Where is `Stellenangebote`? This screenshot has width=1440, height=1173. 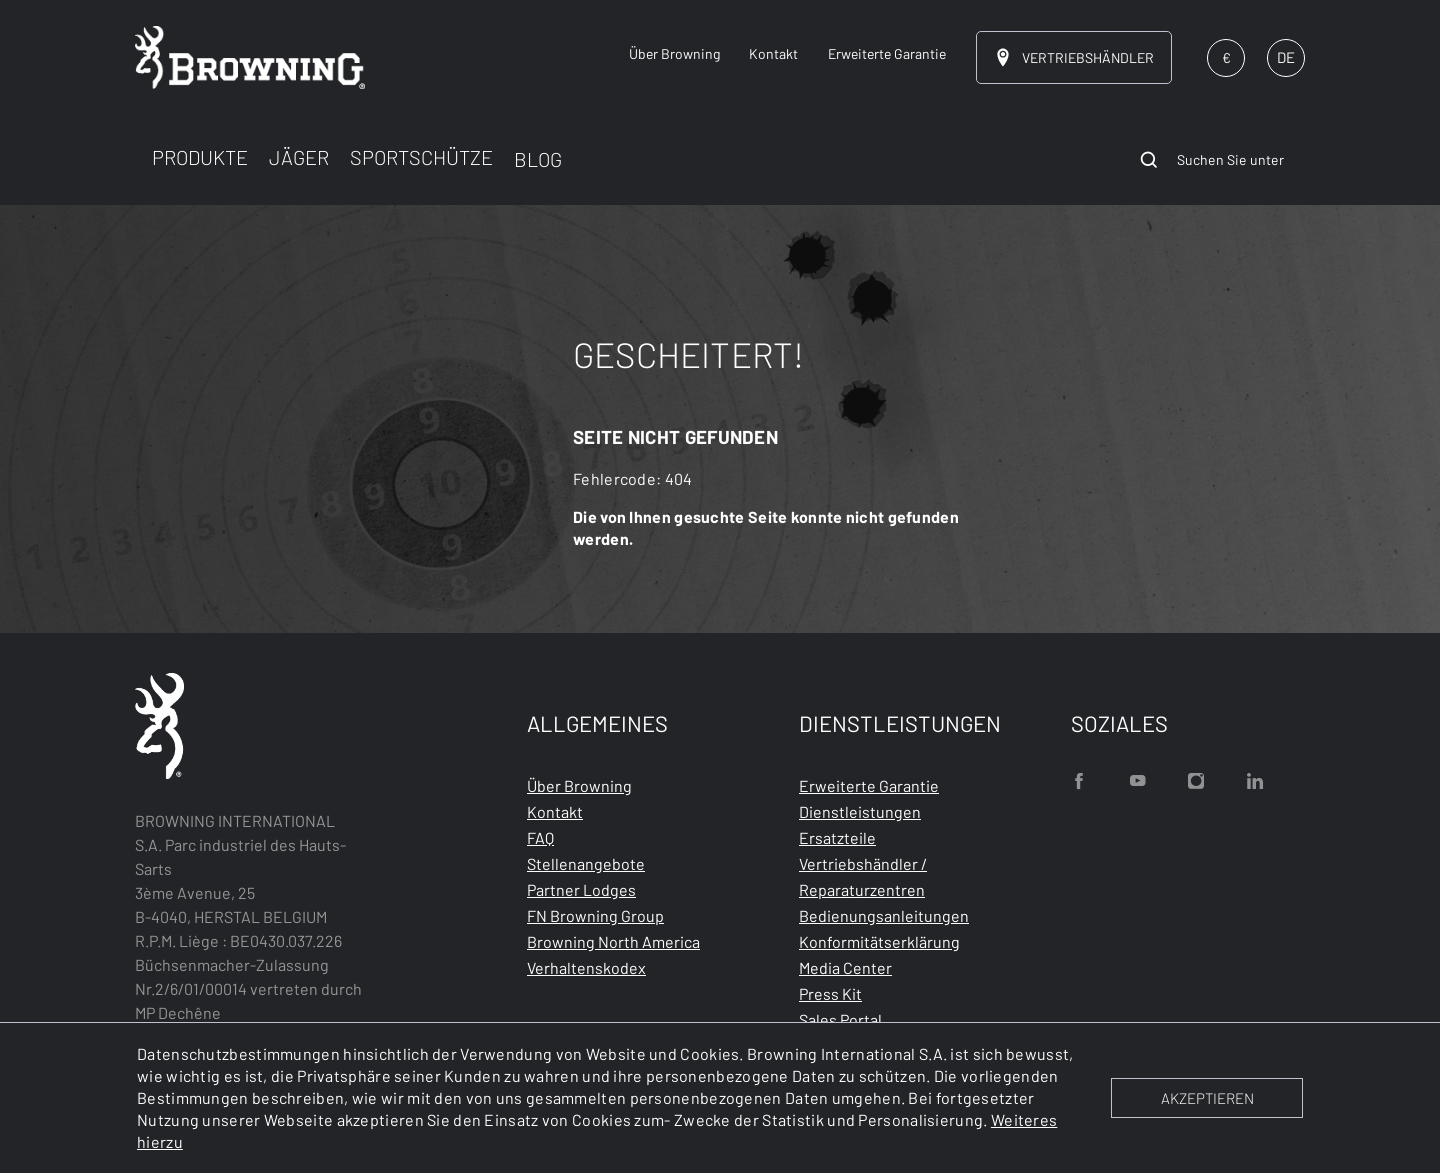 Stellenangebote is located at coordinates (586, 863).